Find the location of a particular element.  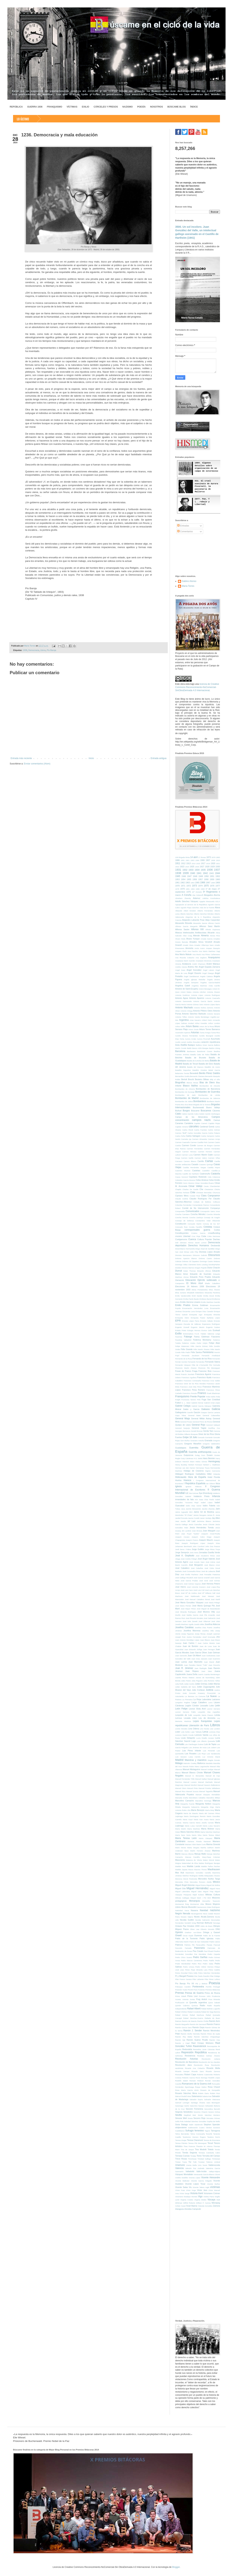

Juan Grau Jassans is located at coordinates (199, 1659).